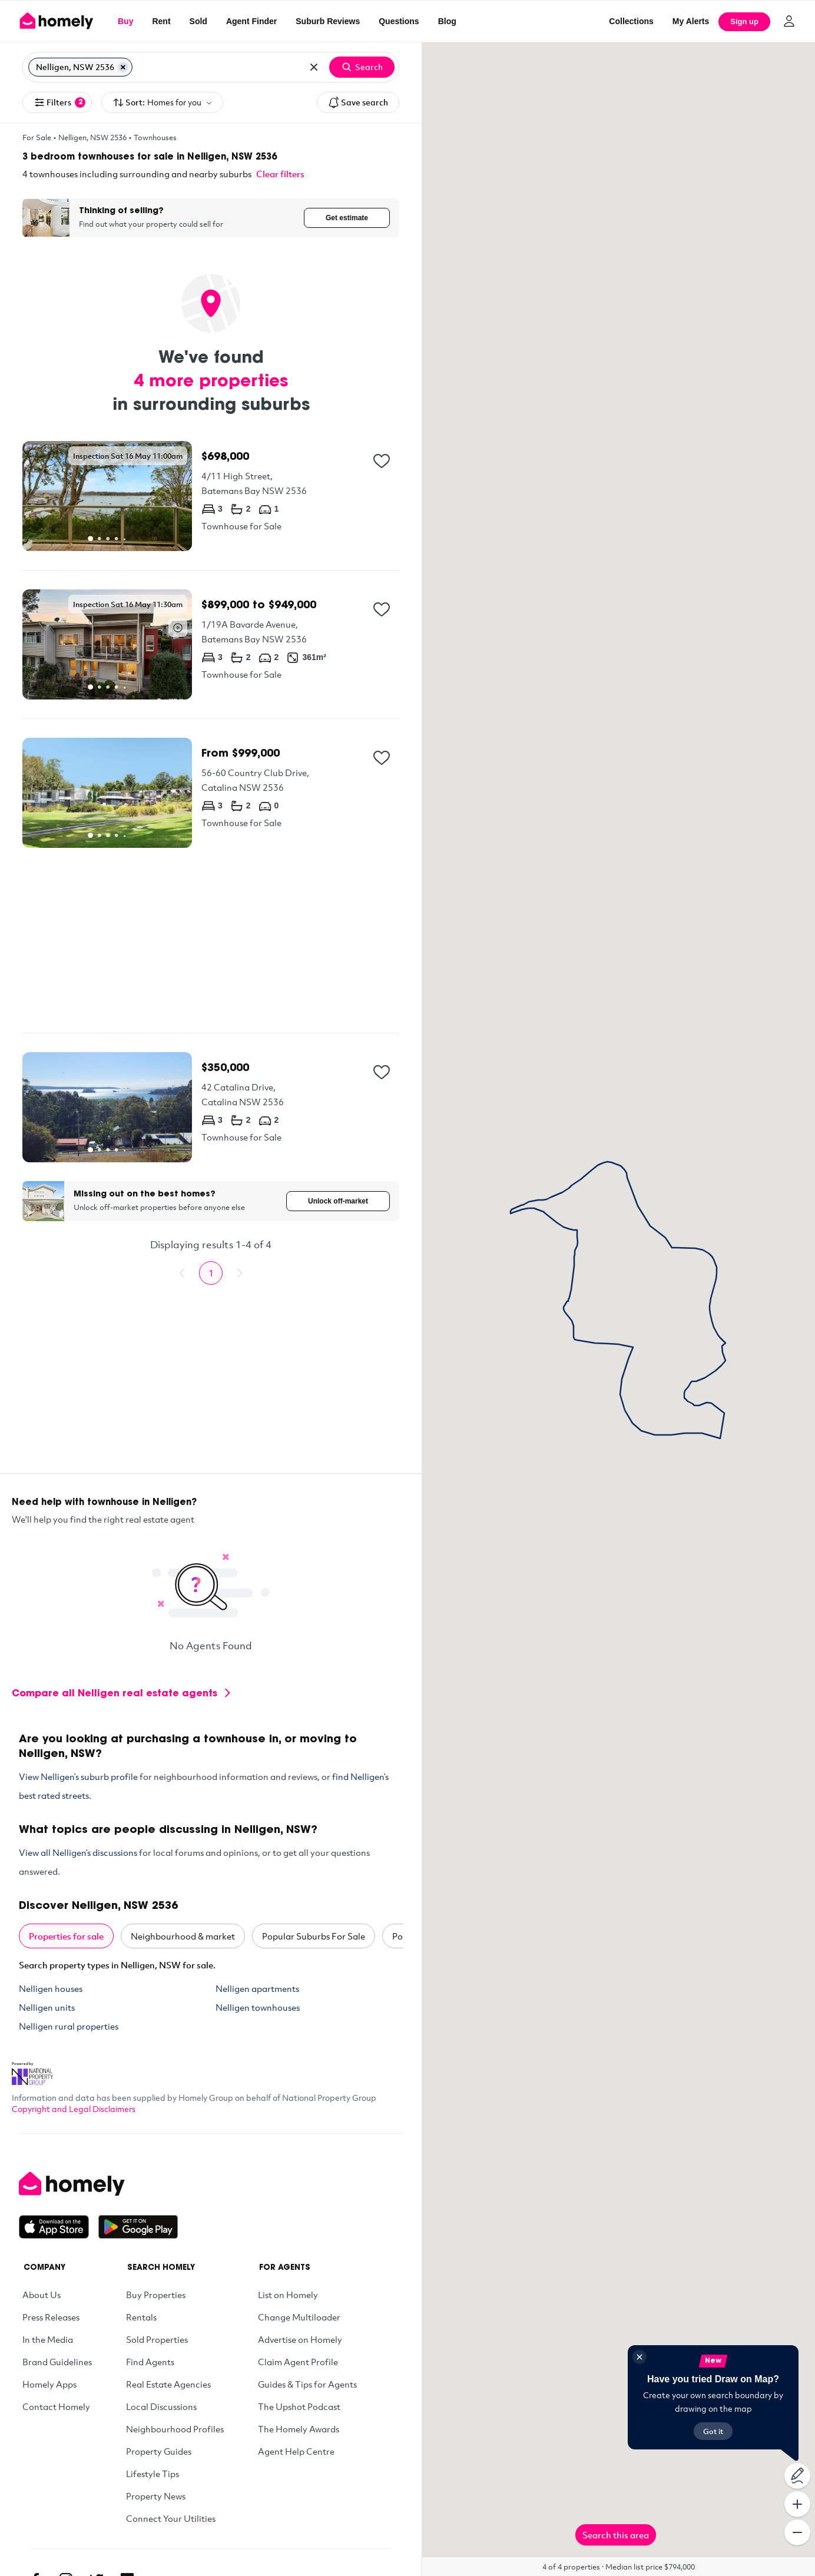 This screenshot has width=815, height=2576. I want to click on Nelligen houses, so click(50, 1988).